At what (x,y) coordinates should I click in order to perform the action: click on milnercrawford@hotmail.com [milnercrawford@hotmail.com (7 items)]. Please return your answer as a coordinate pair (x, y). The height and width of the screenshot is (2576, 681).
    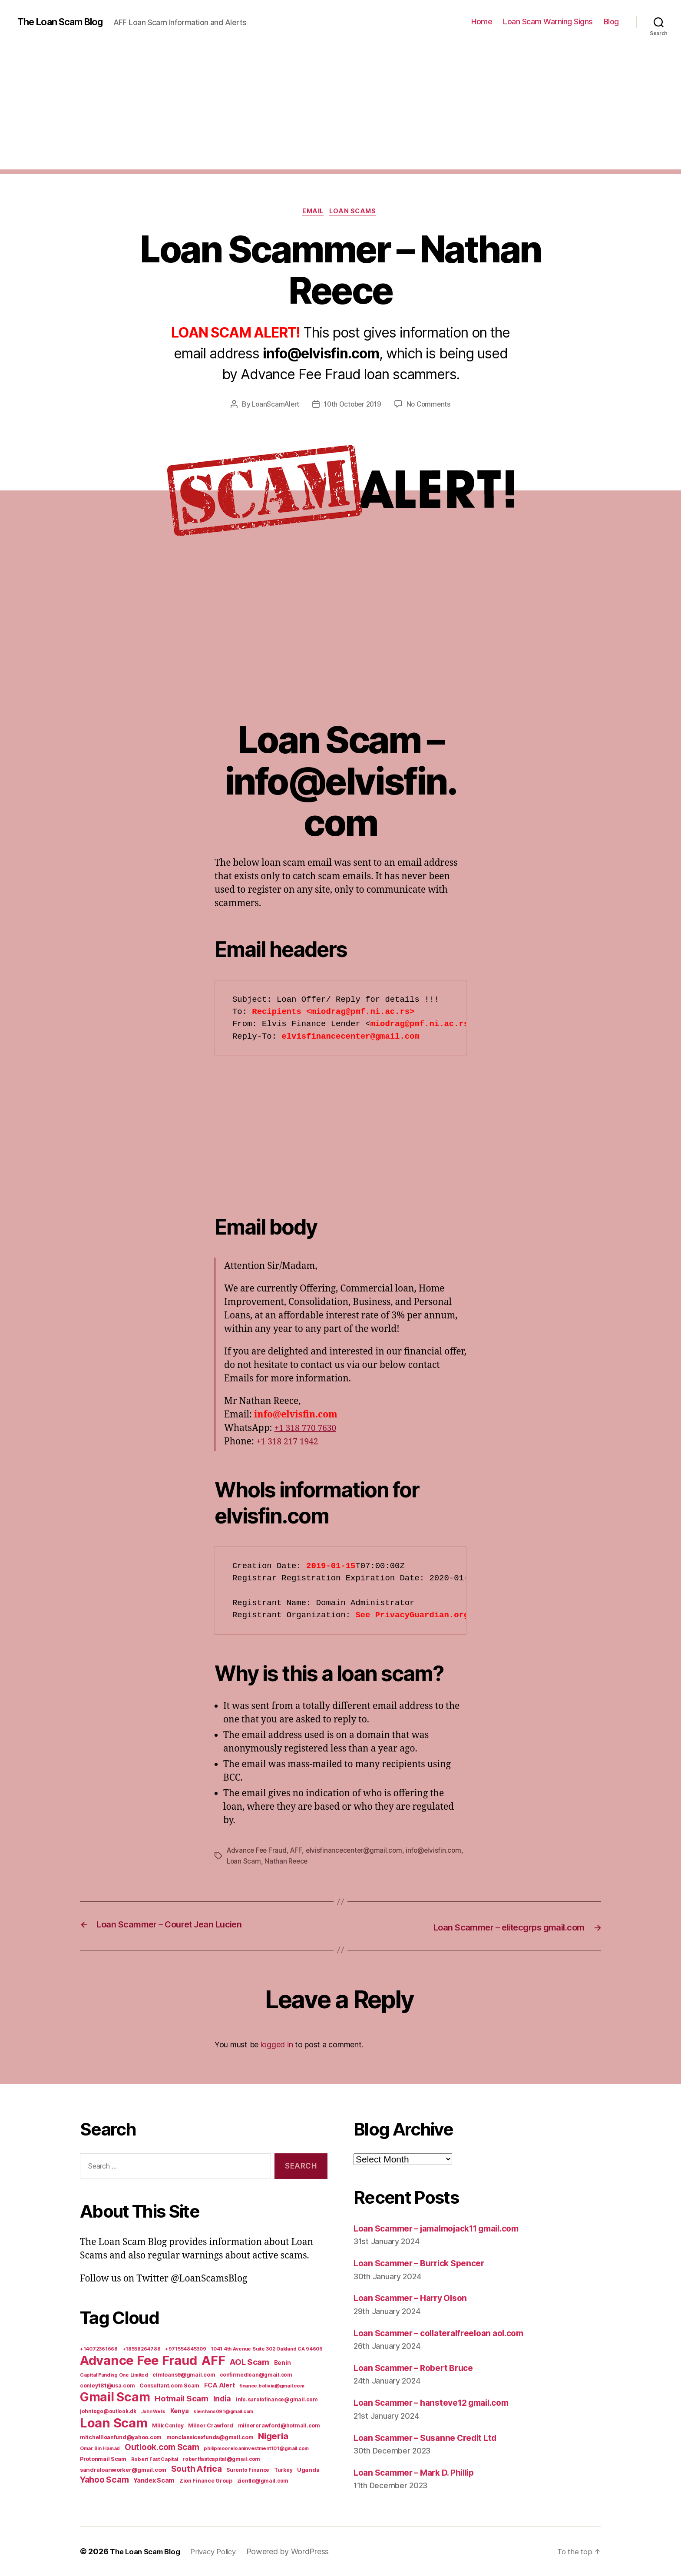
    Looking at the image, I should click on (279, 2425).